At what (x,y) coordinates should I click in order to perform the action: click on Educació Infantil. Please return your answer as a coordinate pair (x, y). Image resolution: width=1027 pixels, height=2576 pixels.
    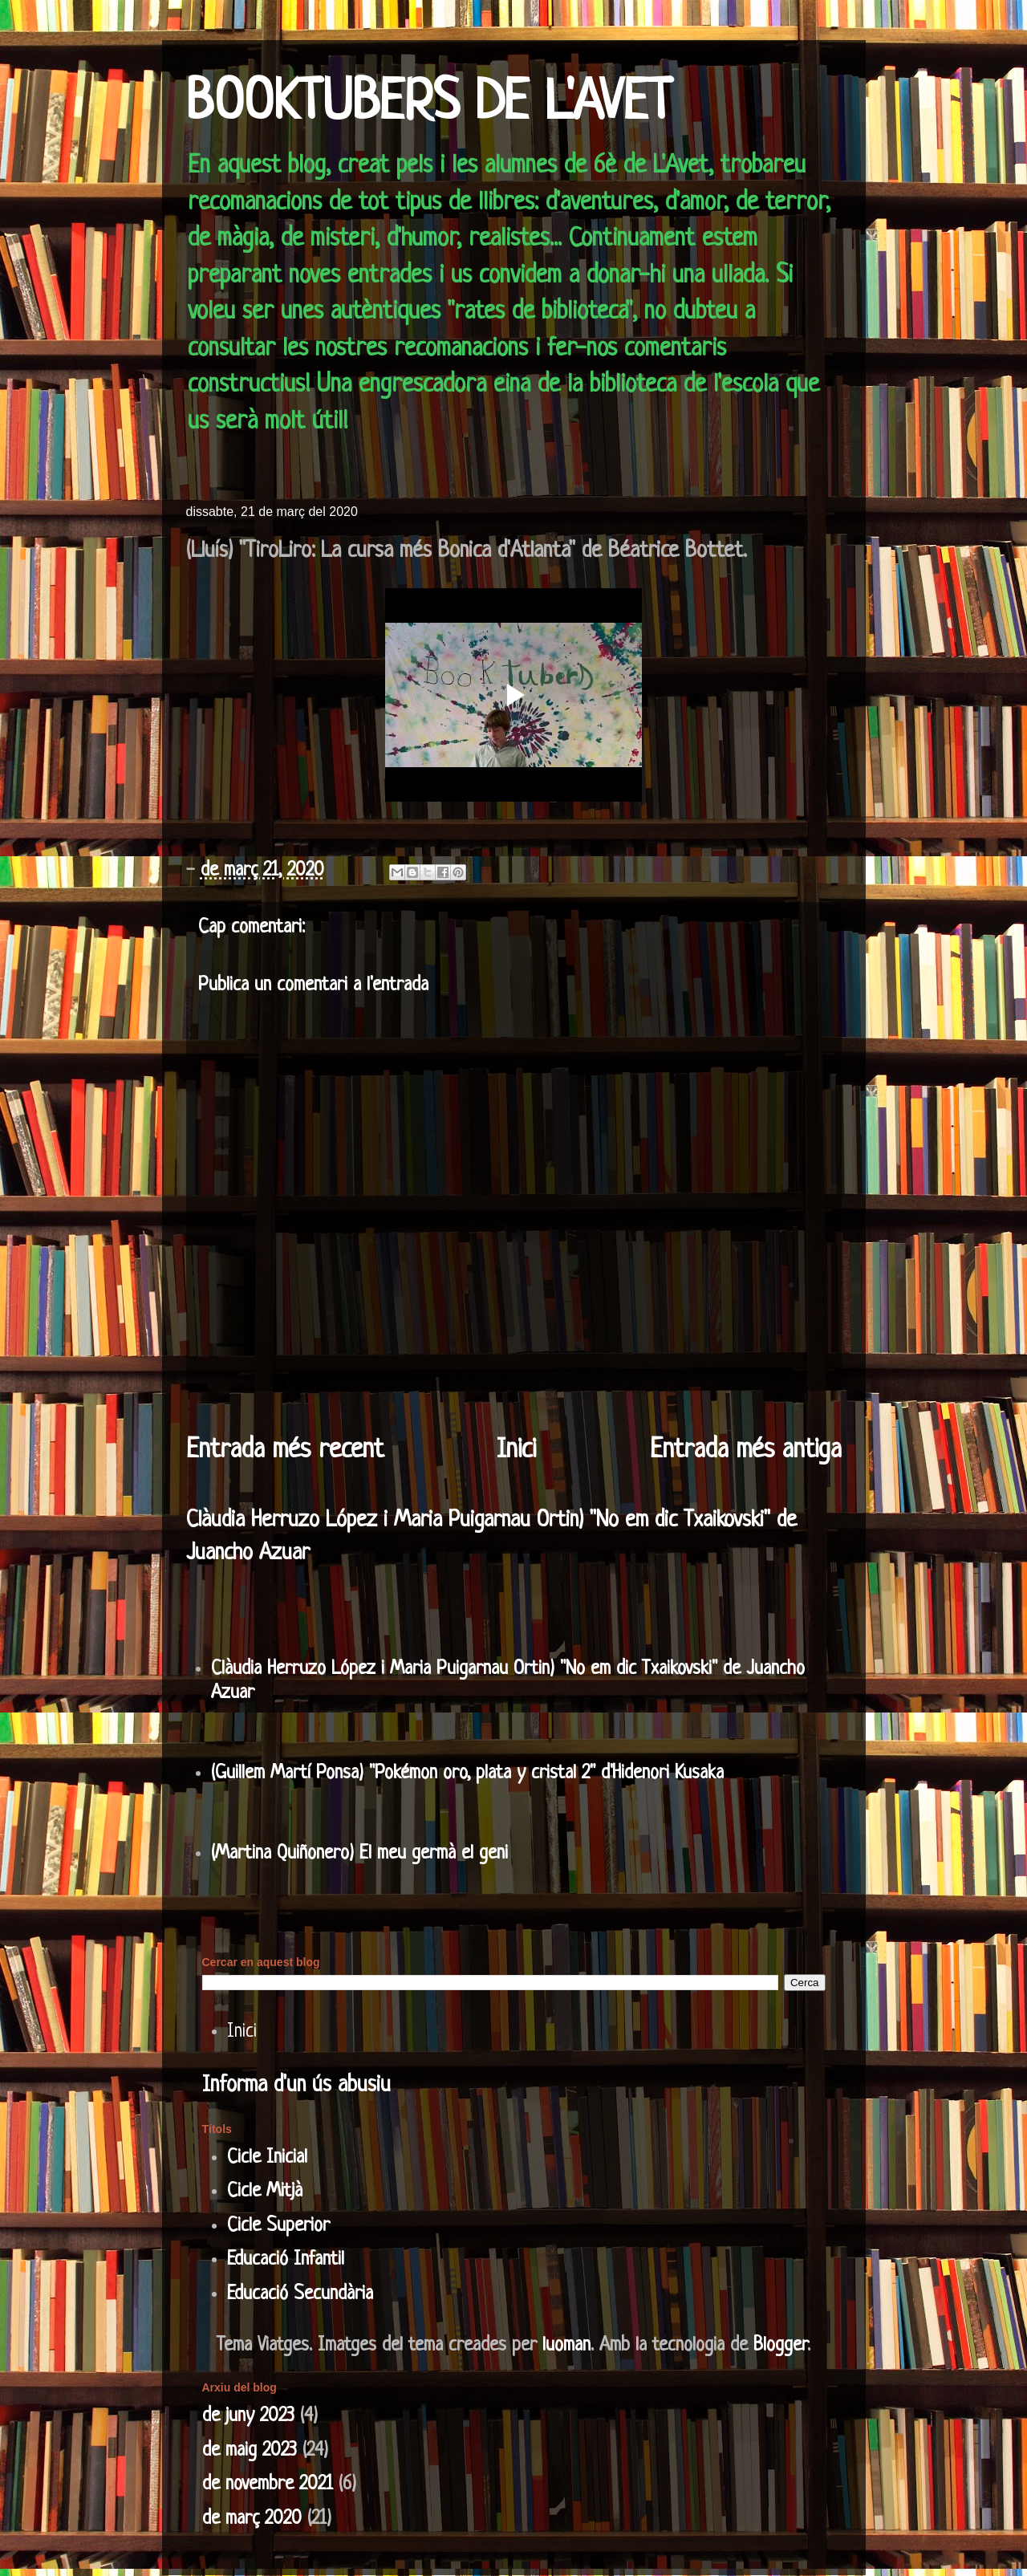
    Looking at the image, I should click on (285, 2259).